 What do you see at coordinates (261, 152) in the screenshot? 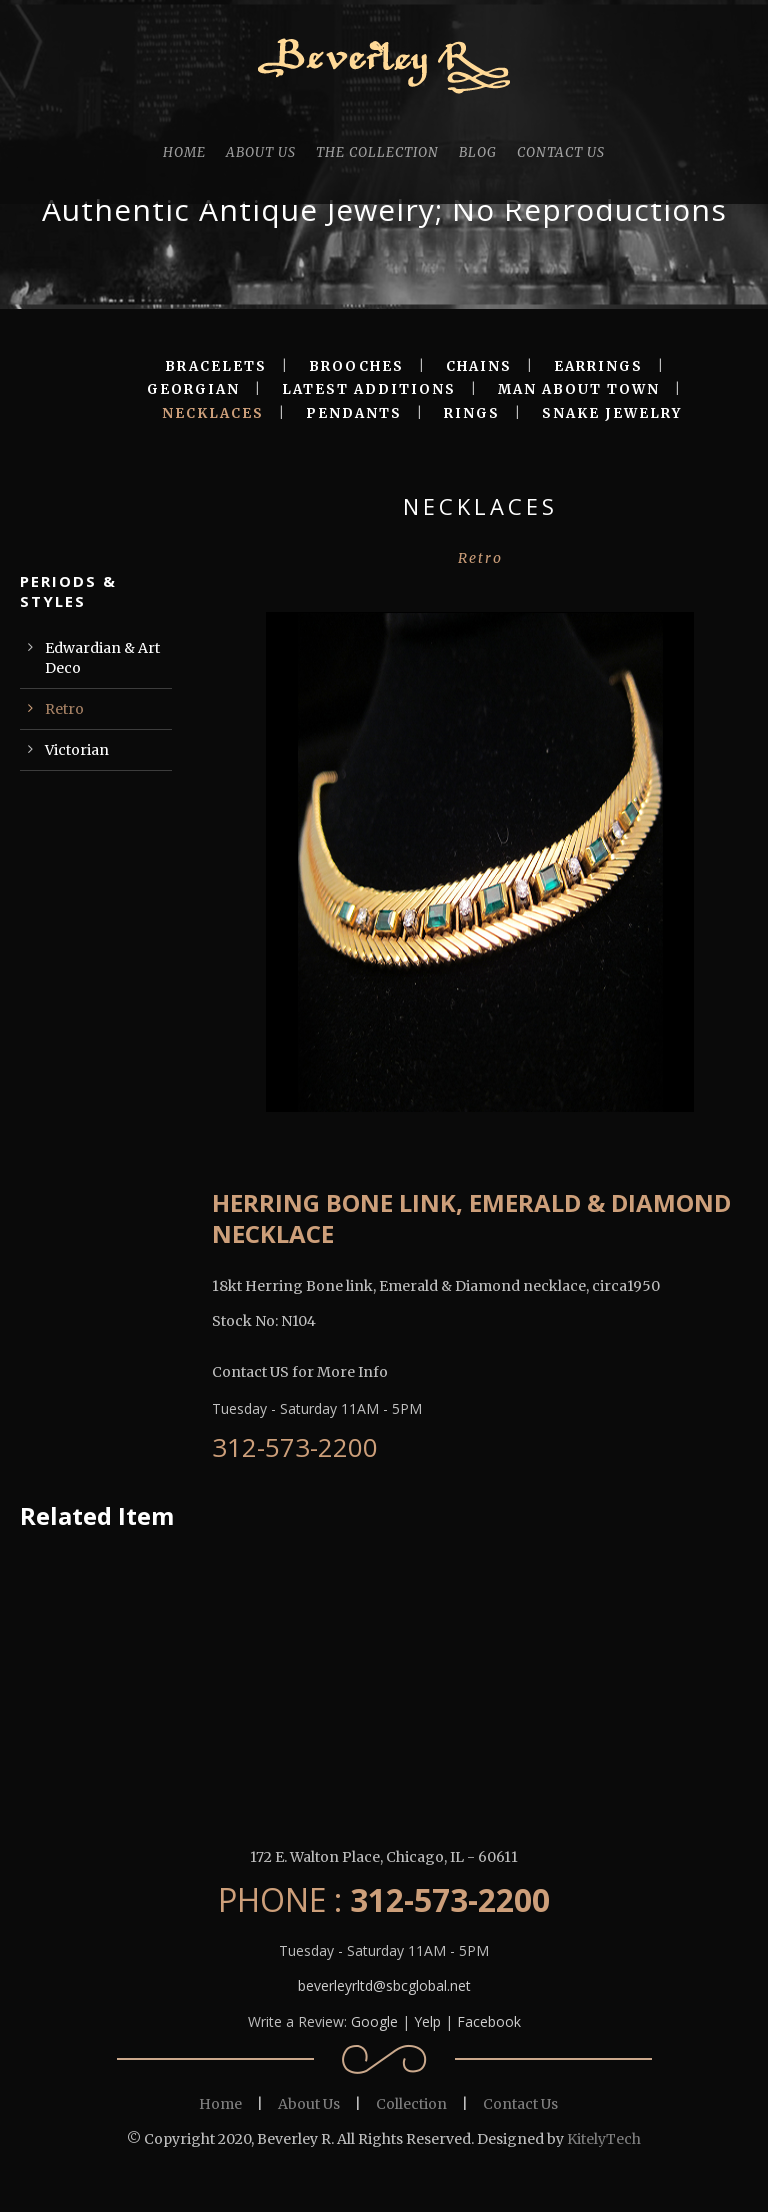
I see `ABOUT US` at bounding box center [261, 152].